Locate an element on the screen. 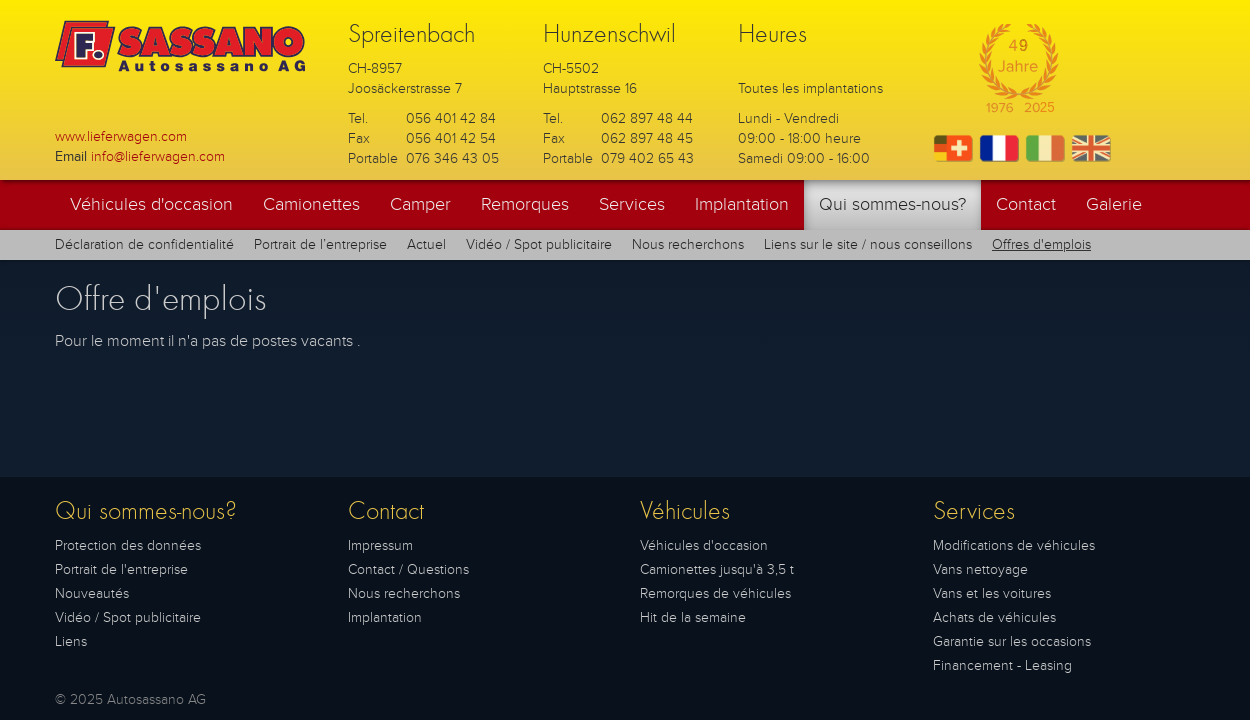  Nous recherchons is located at coordinates (688, 244).